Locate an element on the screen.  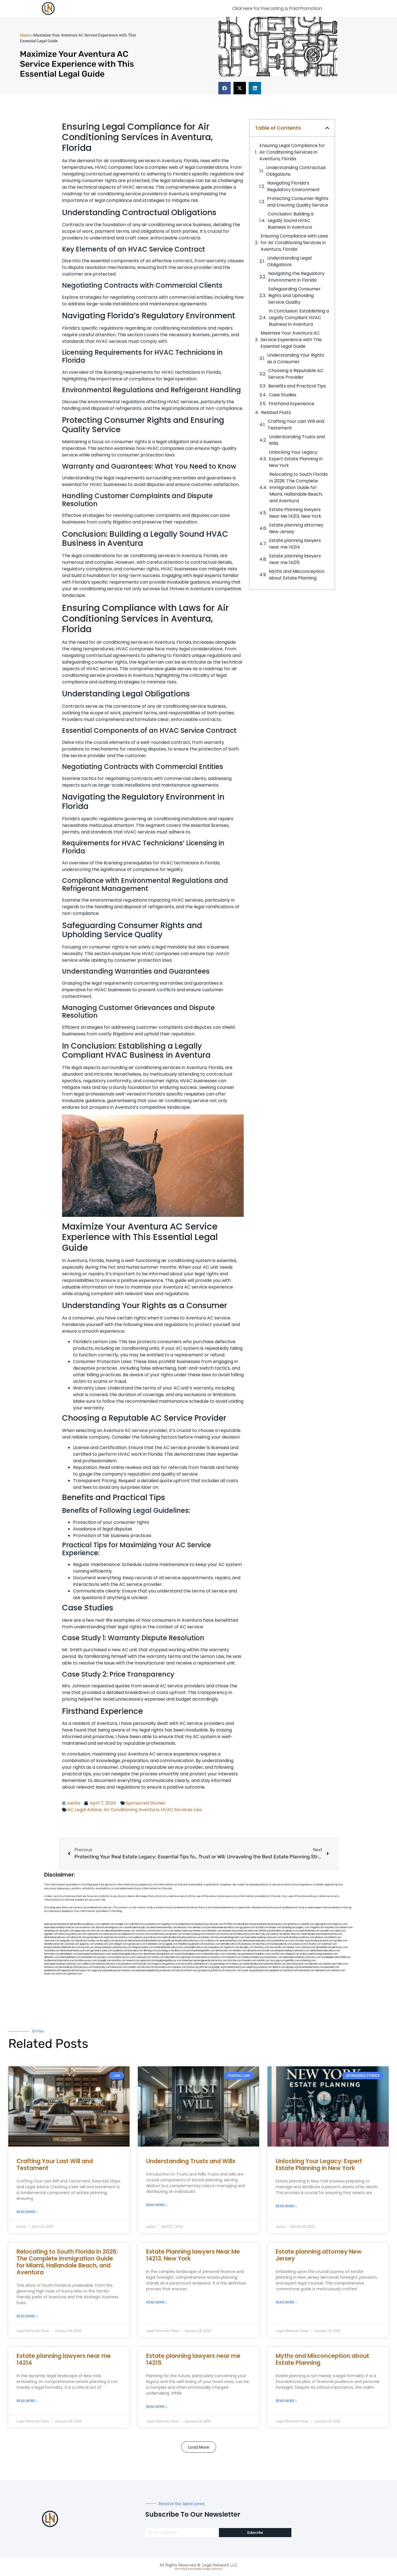
graficas.us is located at coordinates (294, 1924).